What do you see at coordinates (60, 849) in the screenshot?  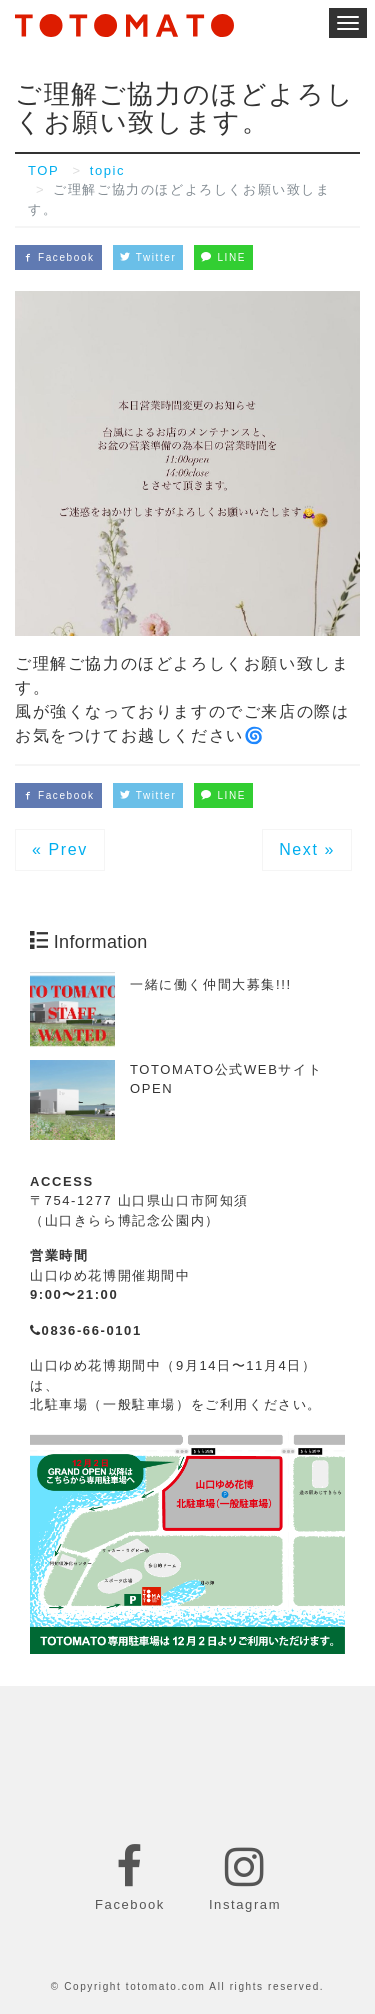 I see `« Prev` at bounding box center [60, 849].